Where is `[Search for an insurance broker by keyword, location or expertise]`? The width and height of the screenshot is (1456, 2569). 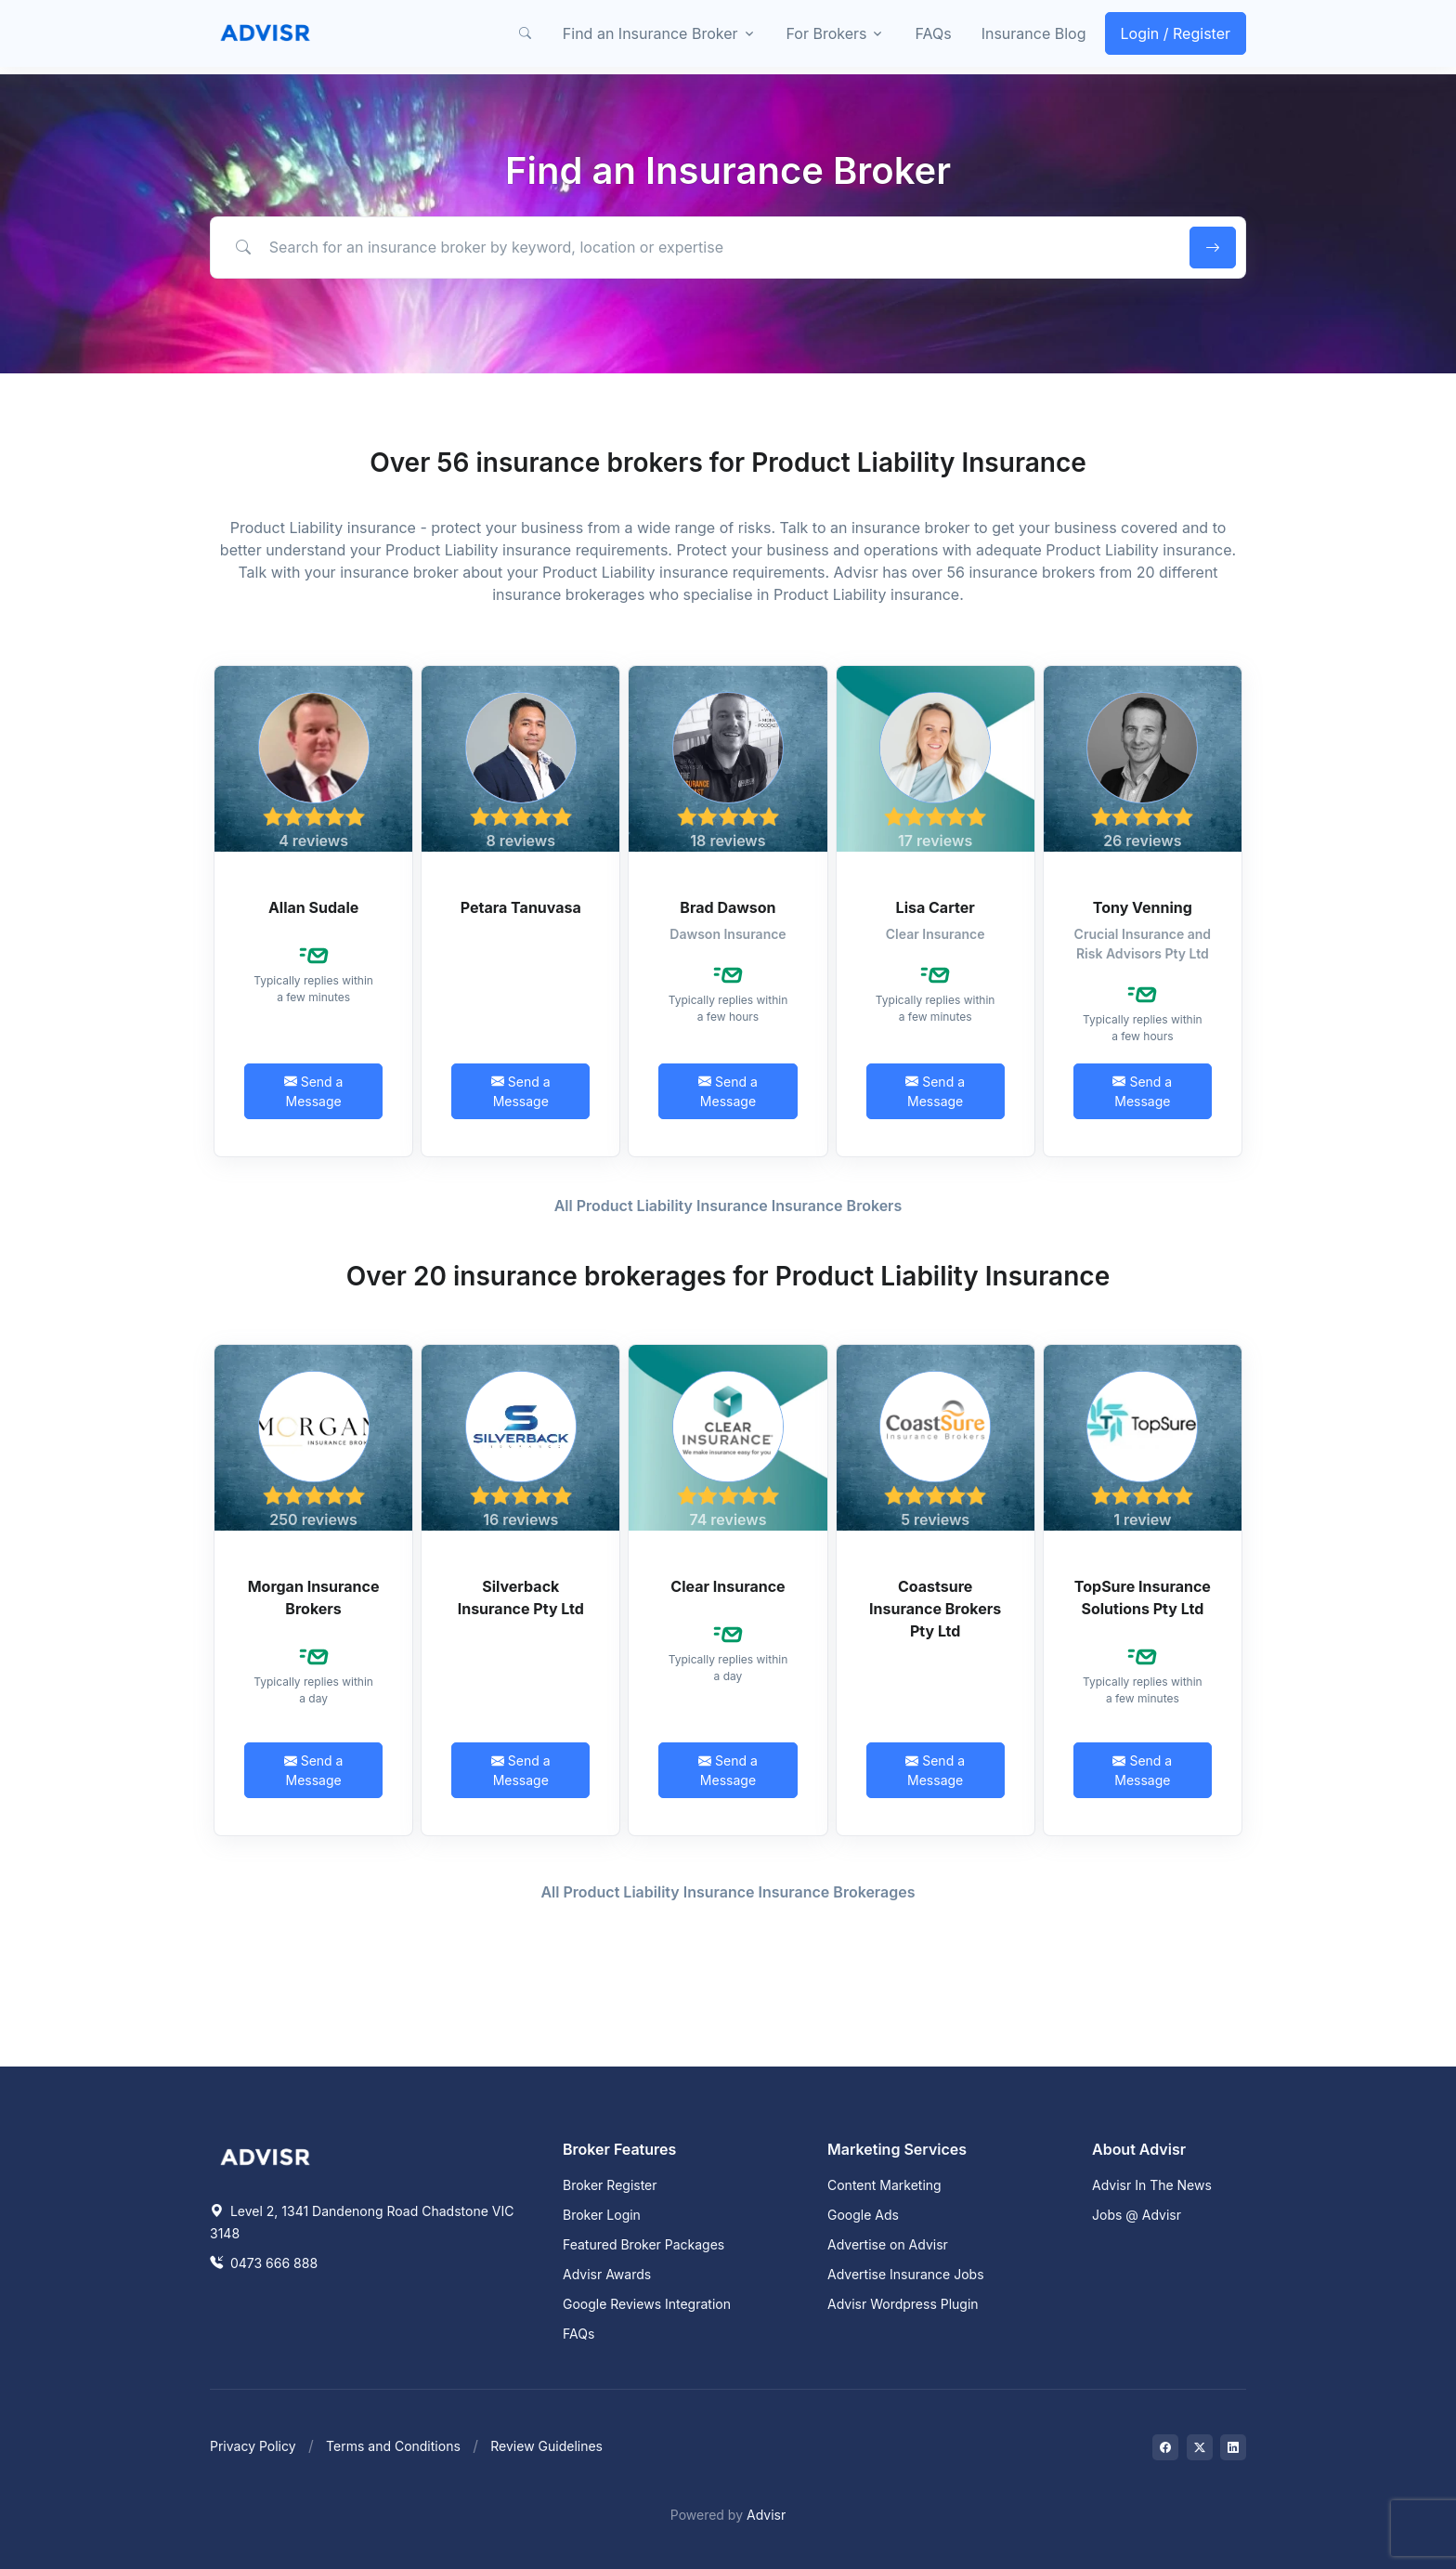
[Search for an insurance broker by keyword, location or expertise] is located at coordinates (697, 247).